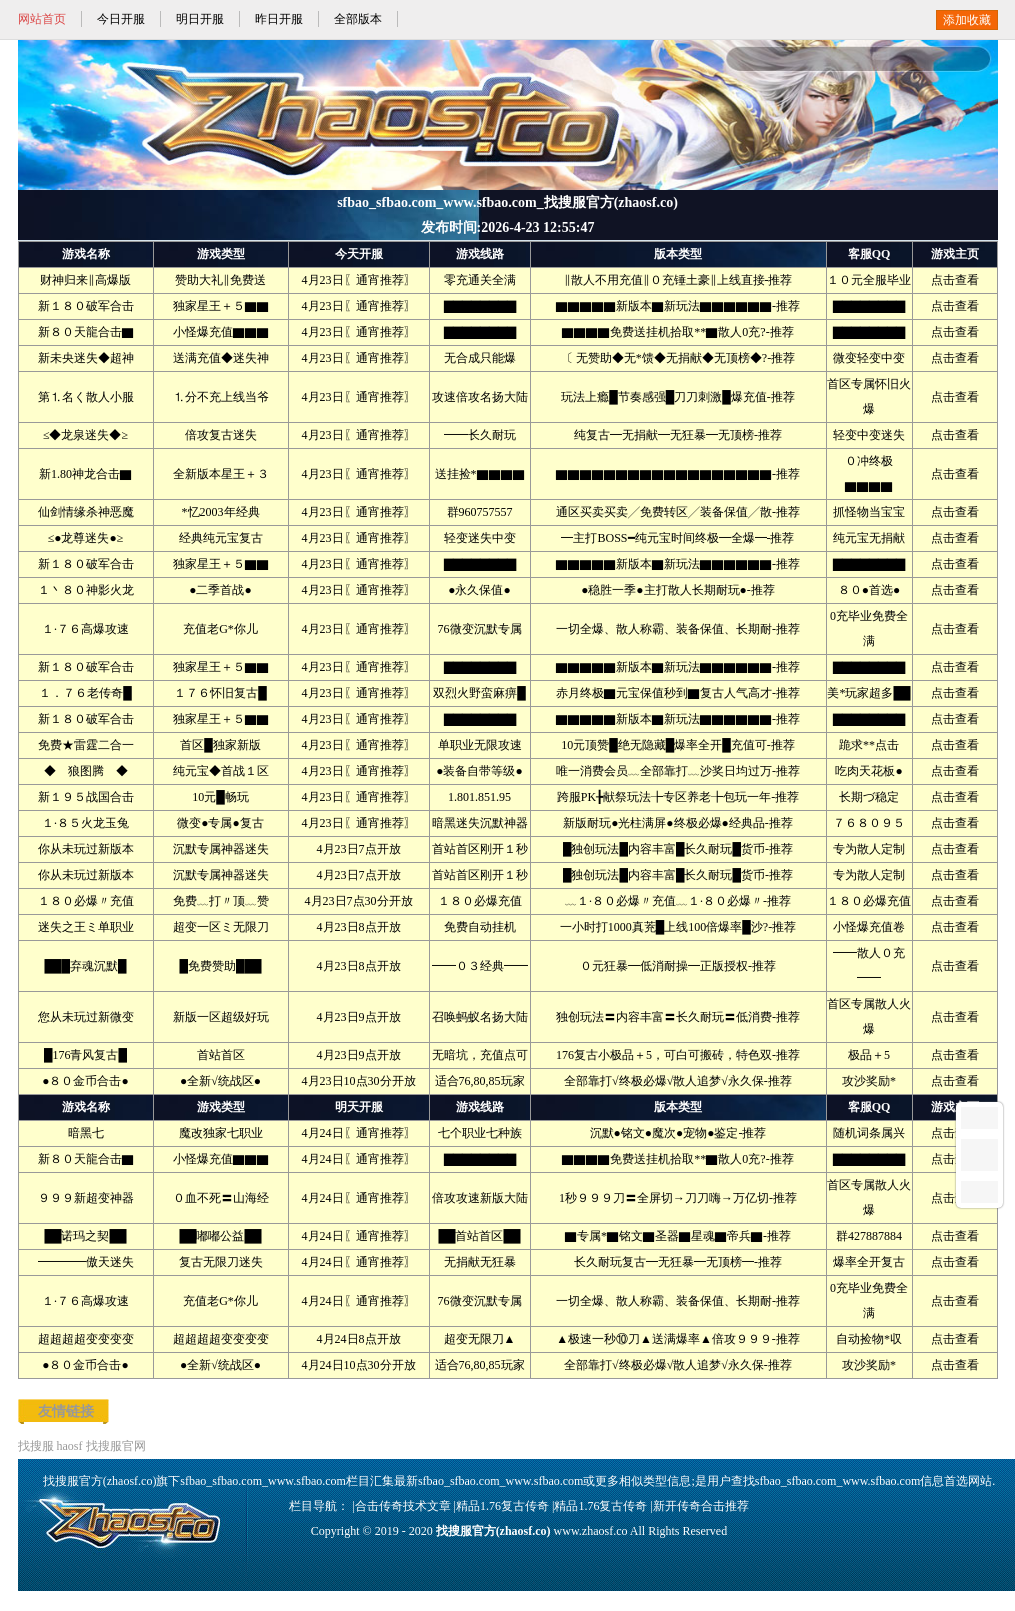 The height and width of the screenshot is (1611, 1015). What do you see at coordinates (86, 1198) in the screenshot?
I see `９９９新超变神器` at bounding box center [86, 1198].